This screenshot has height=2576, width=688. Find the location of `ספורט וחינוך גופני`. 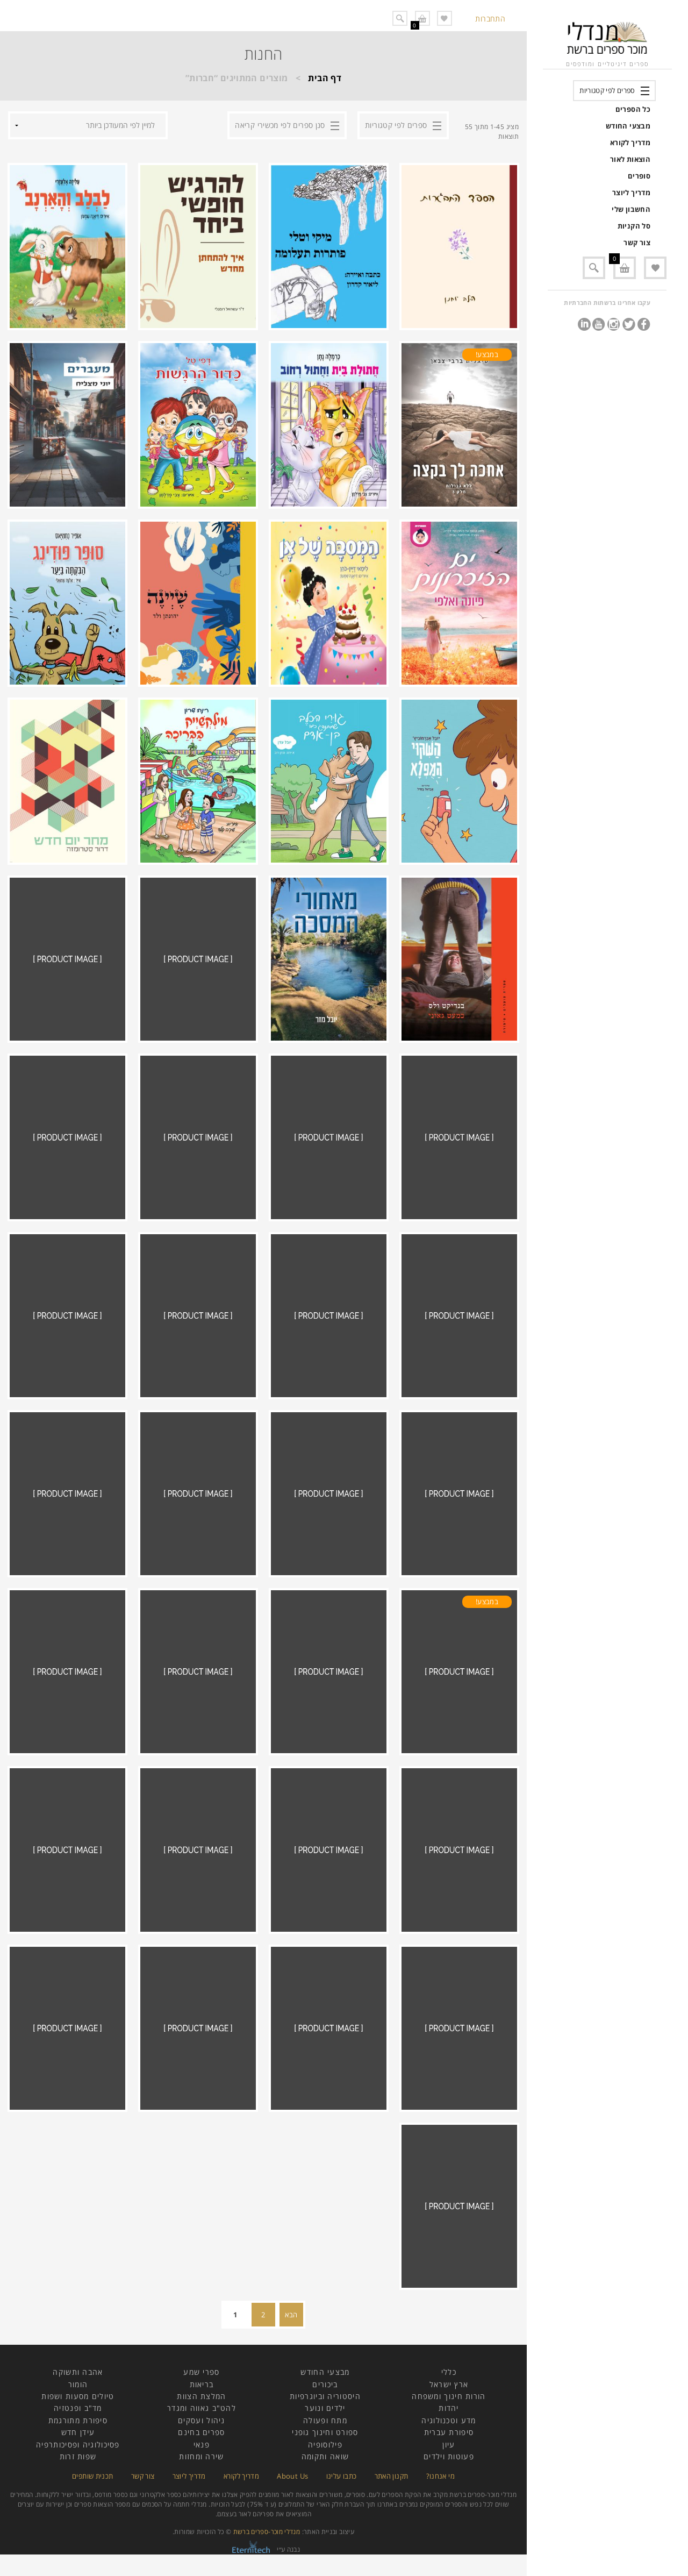

ספורט וחינוך גופני is located at coordinates (325, 2432).